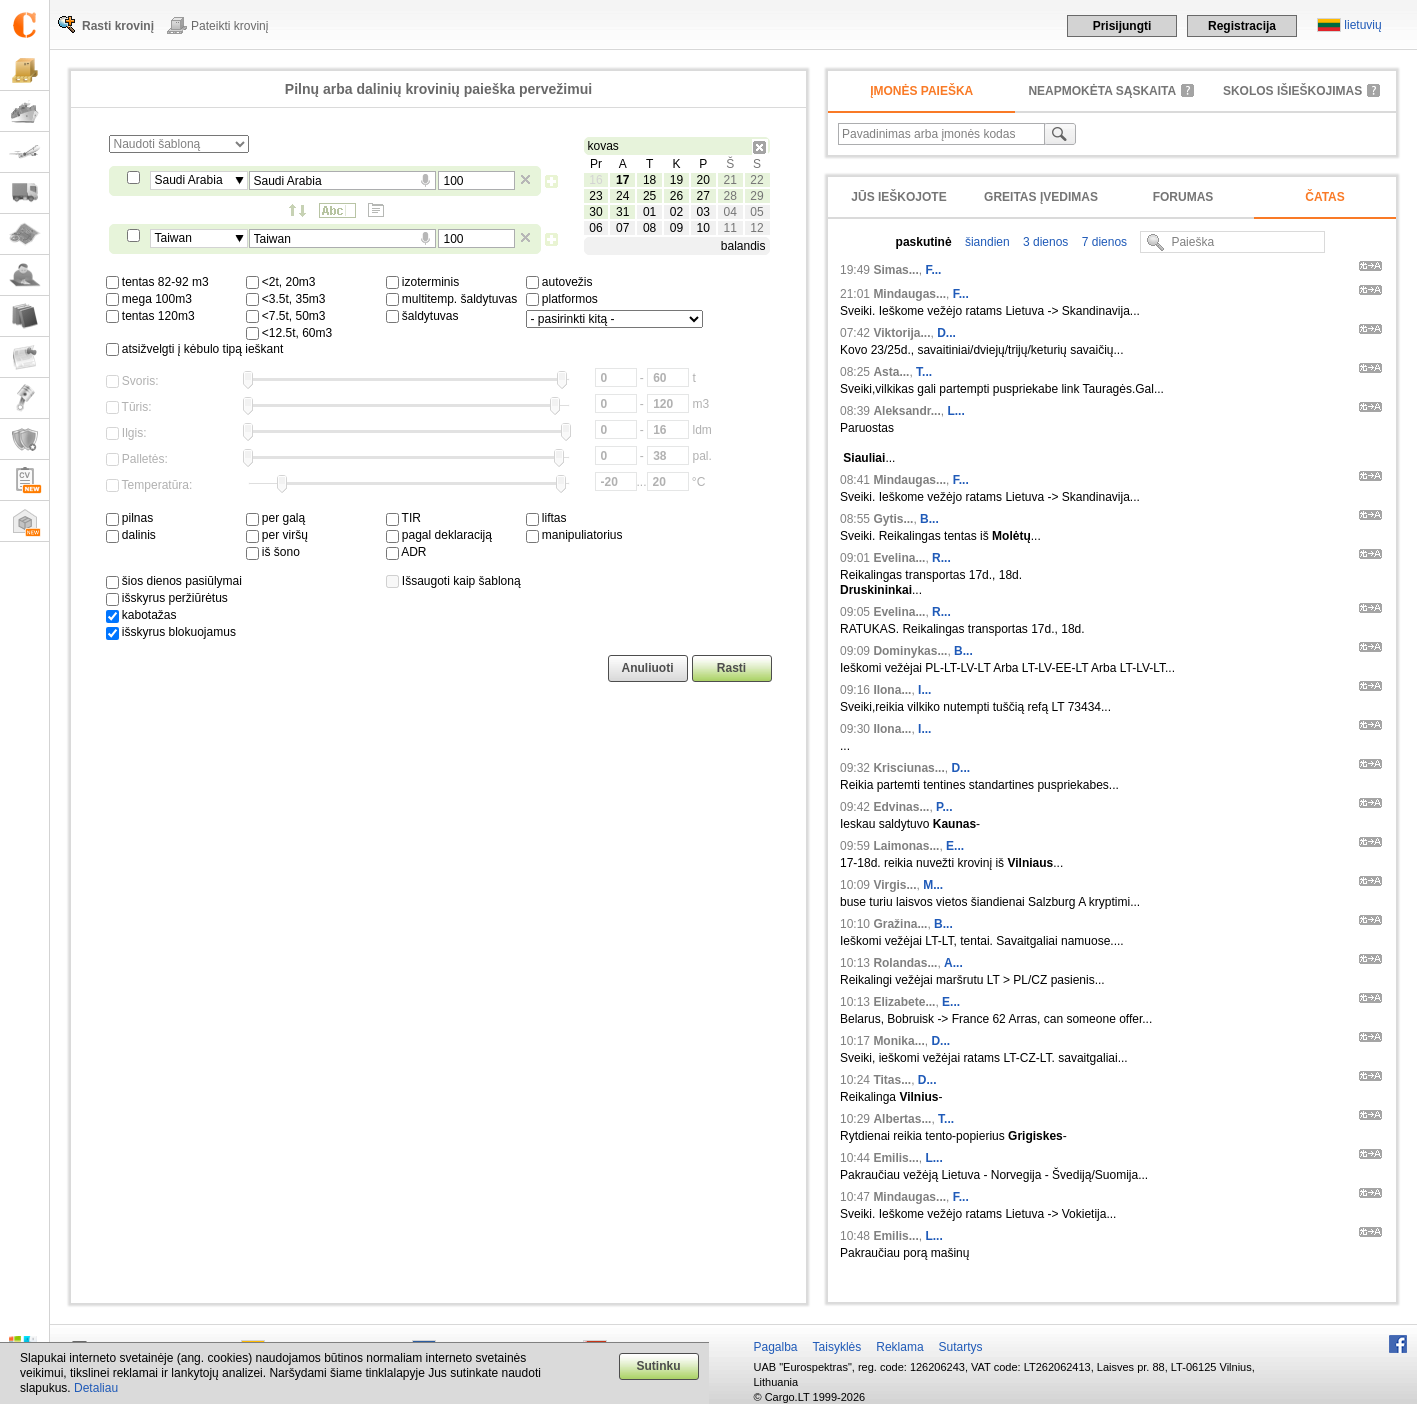  What do you see at coordinates (908, 768) in the screenshot?
I see `Krisciunas...` at bounding box center [908, 768].